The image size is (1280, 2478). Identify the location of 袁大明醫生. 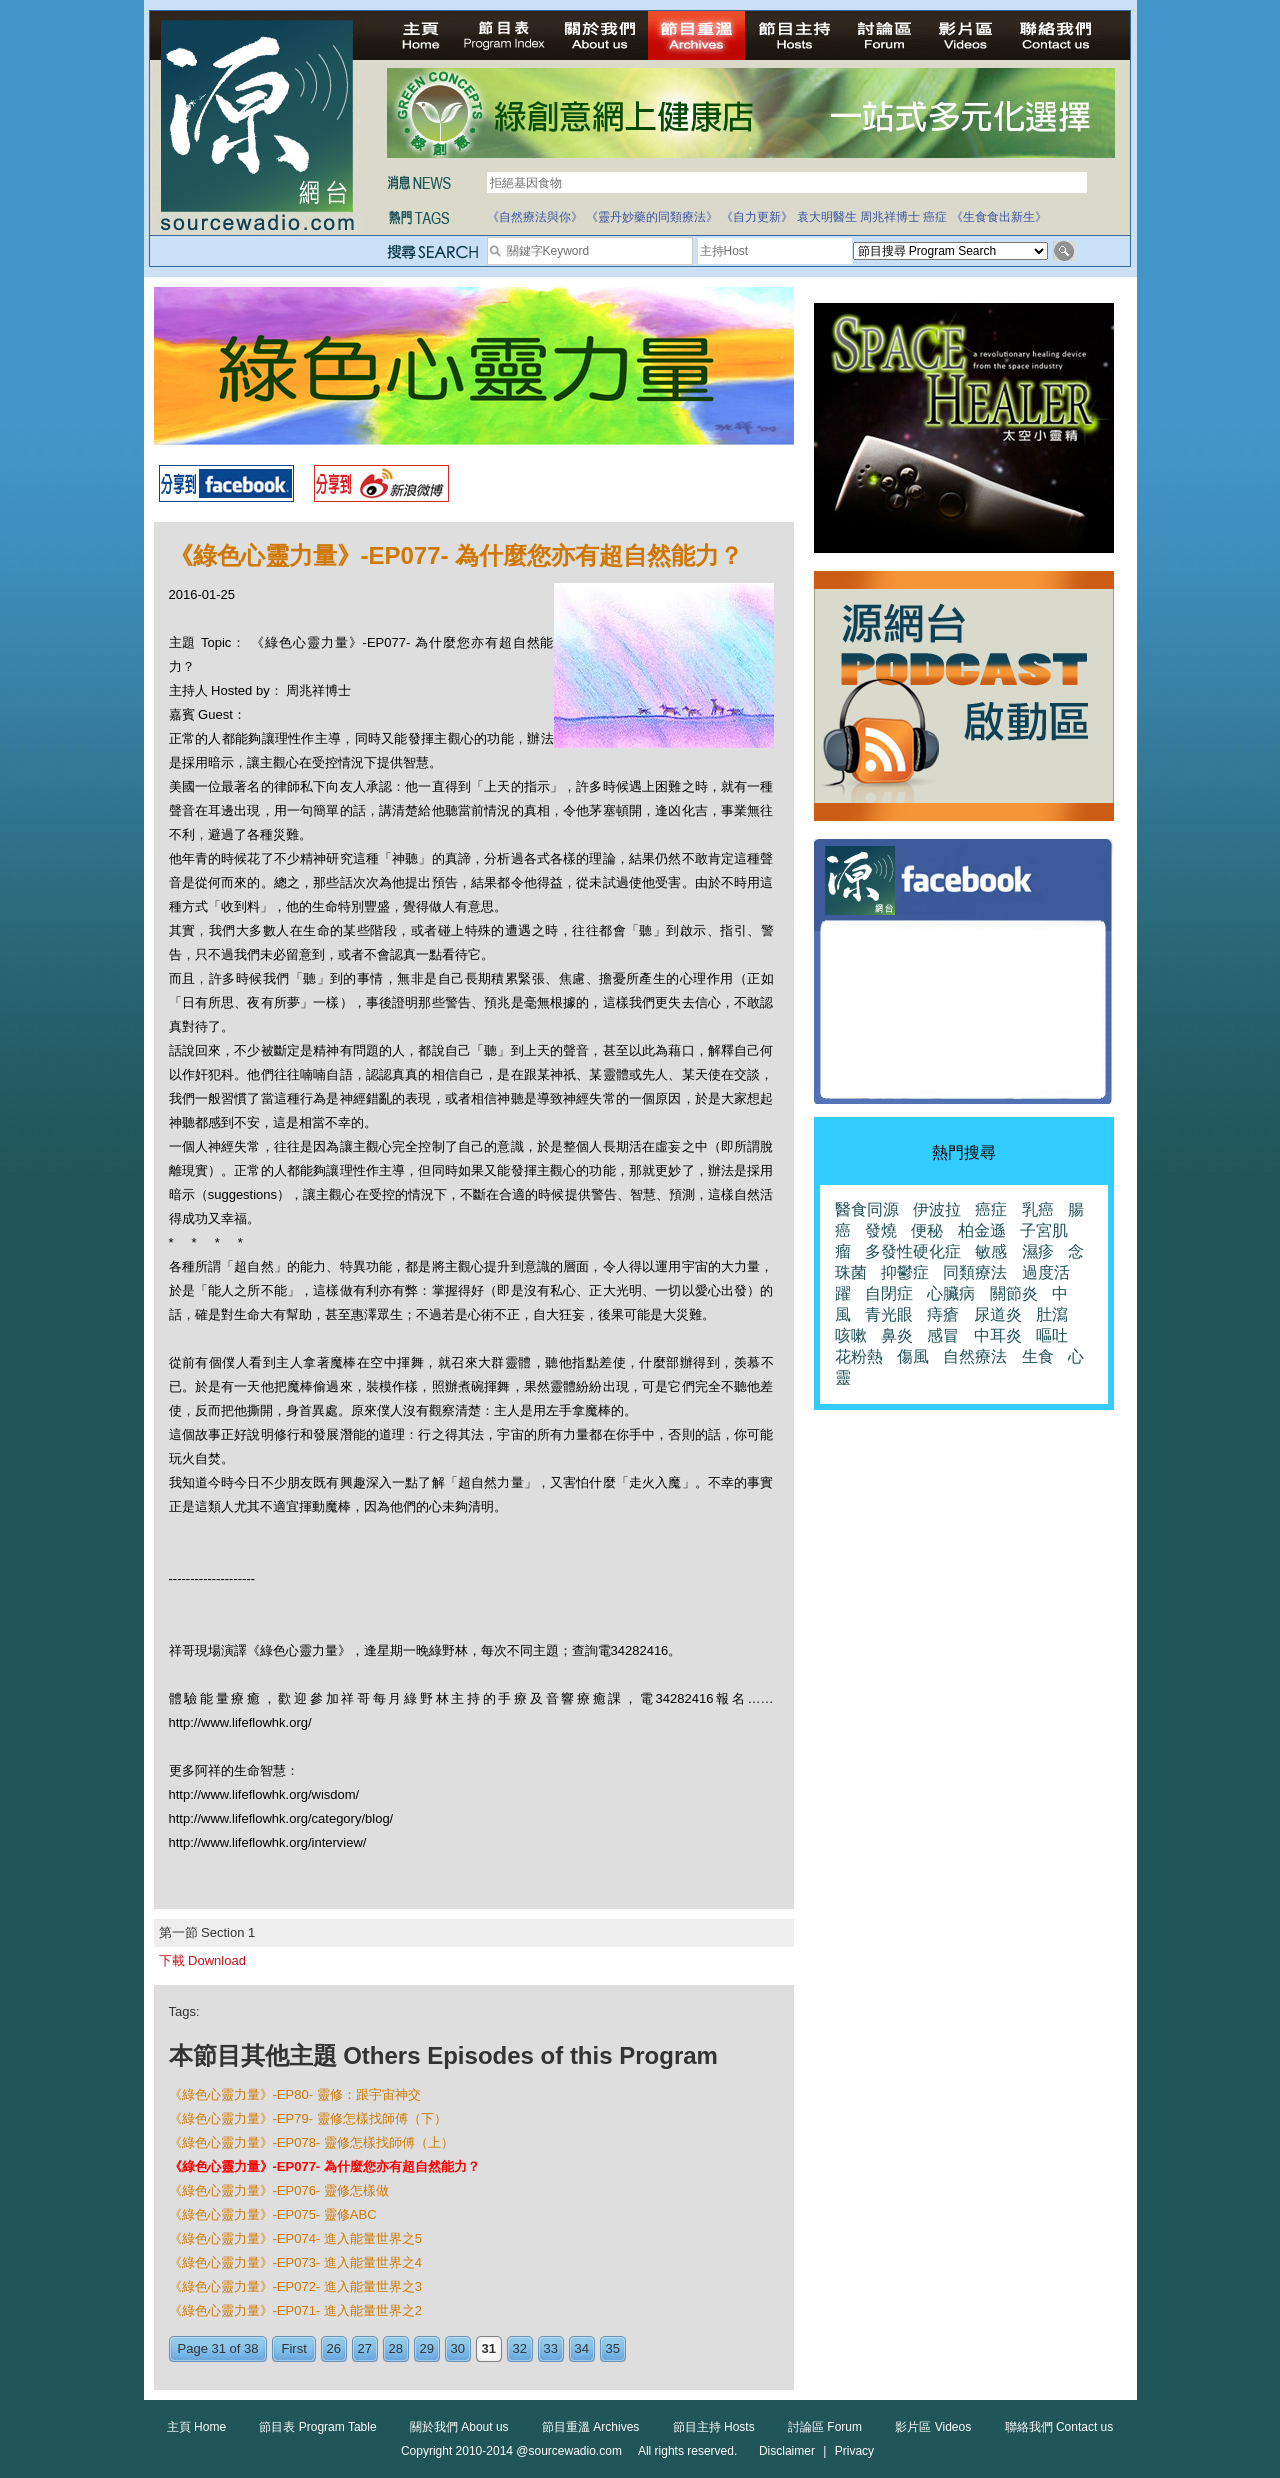
(827, 217).